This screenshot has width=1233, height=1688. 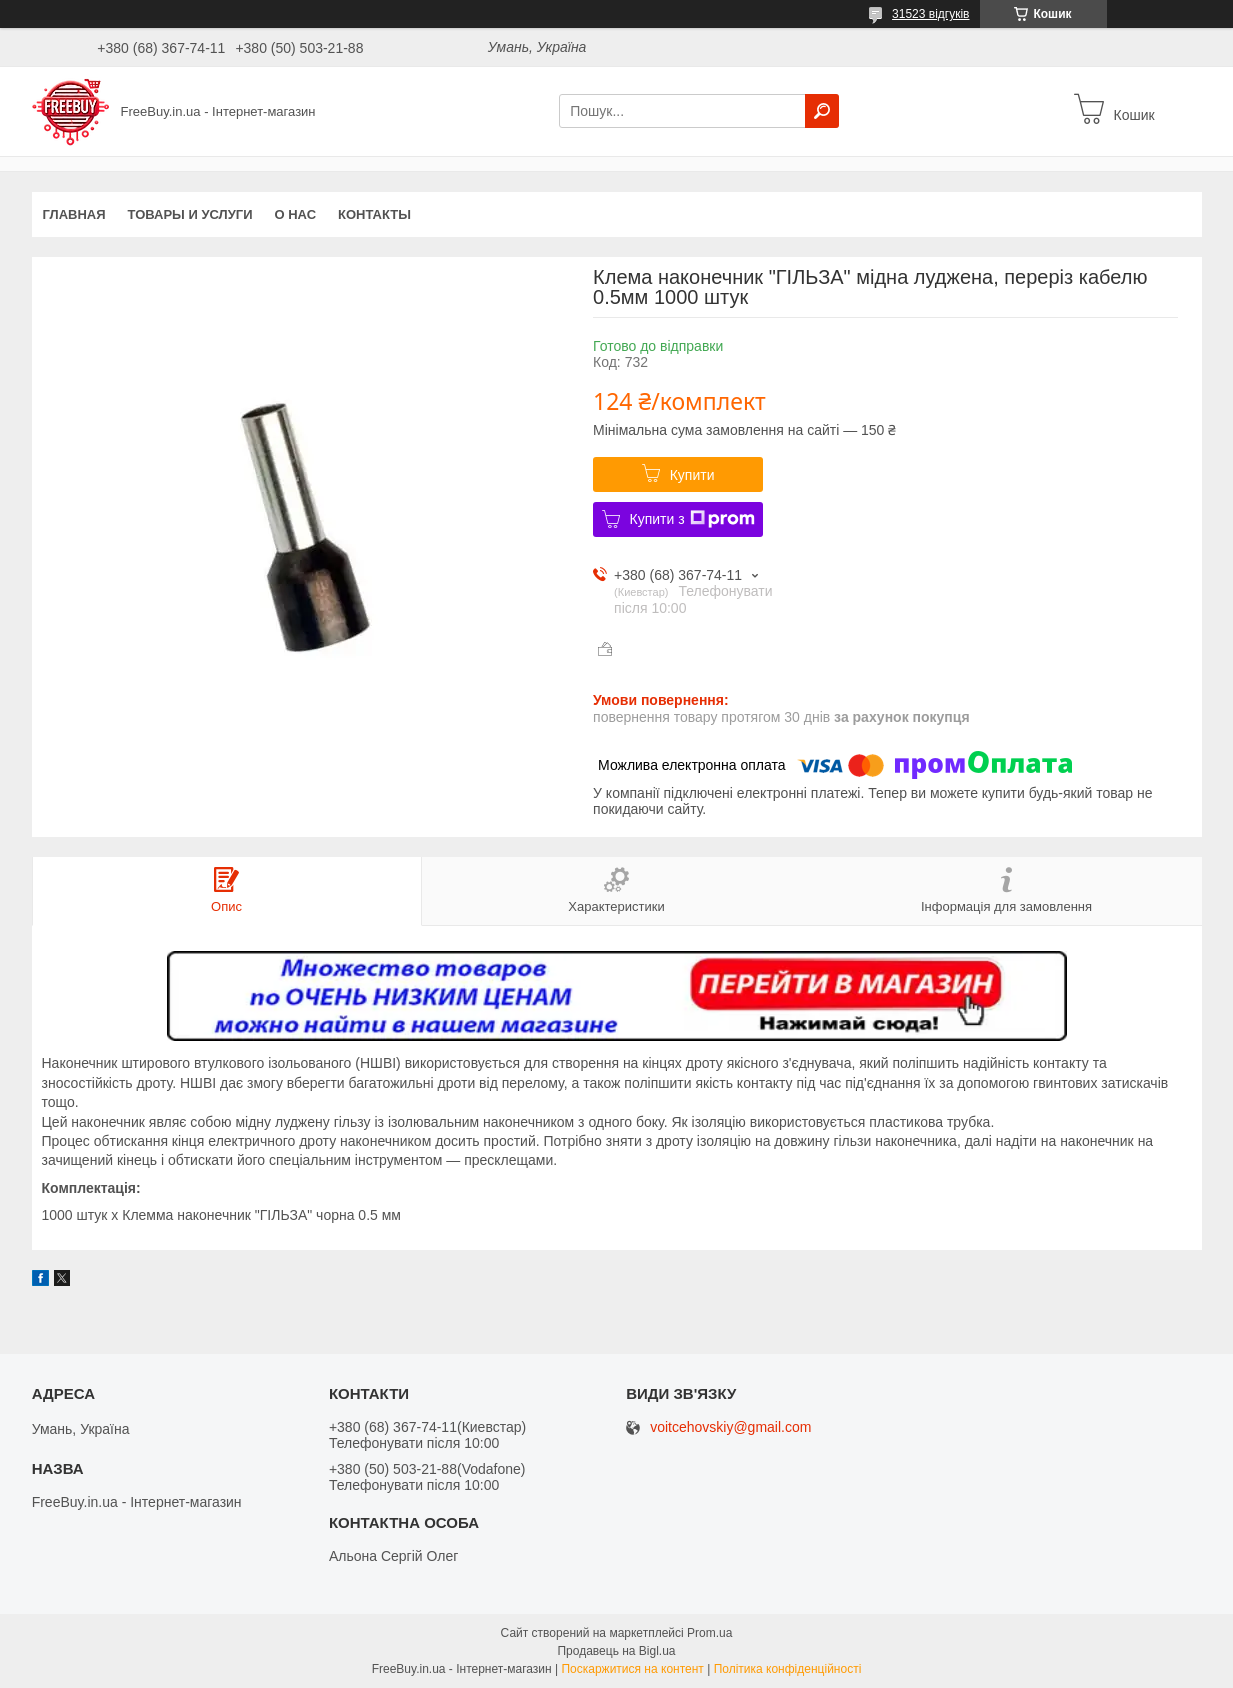 I want to click on Главная, so click(x=74, y=214).